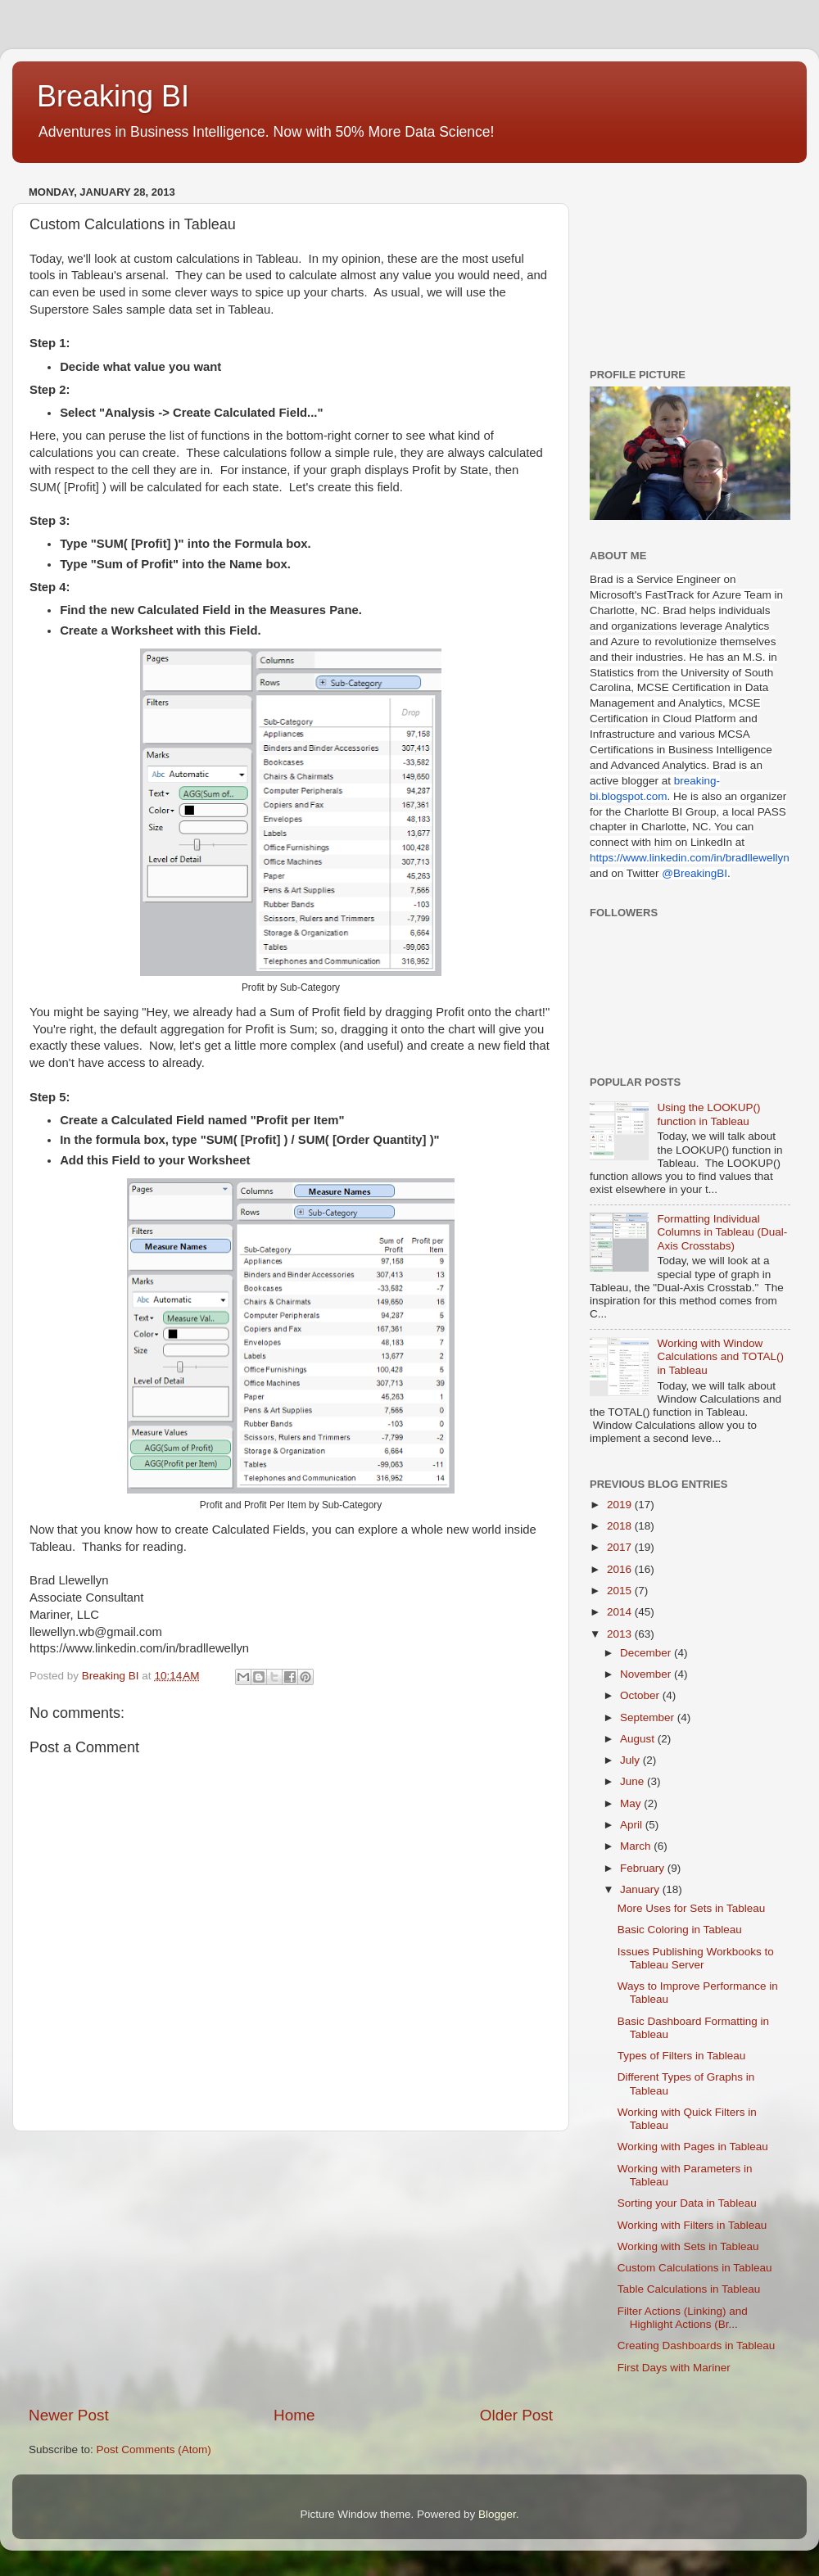  I want to click on November, so click(647, 1674).